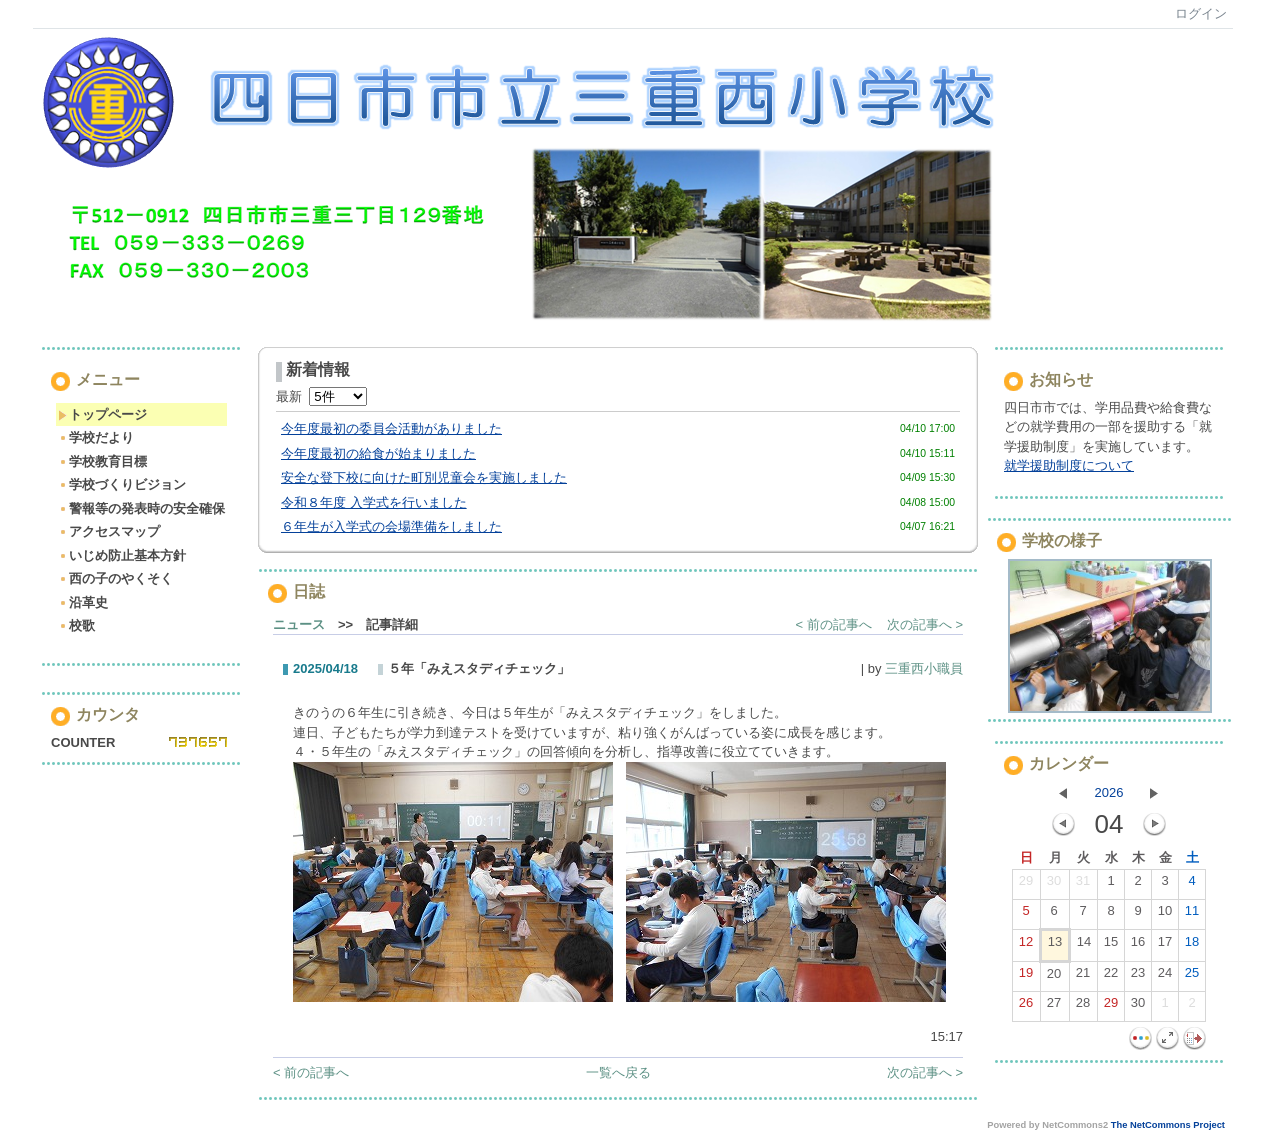 The width and height of the screenshot is (1266, 1132). Describe the element at coordinates (1138, 977) in the screenshot. I see `23` at that location.